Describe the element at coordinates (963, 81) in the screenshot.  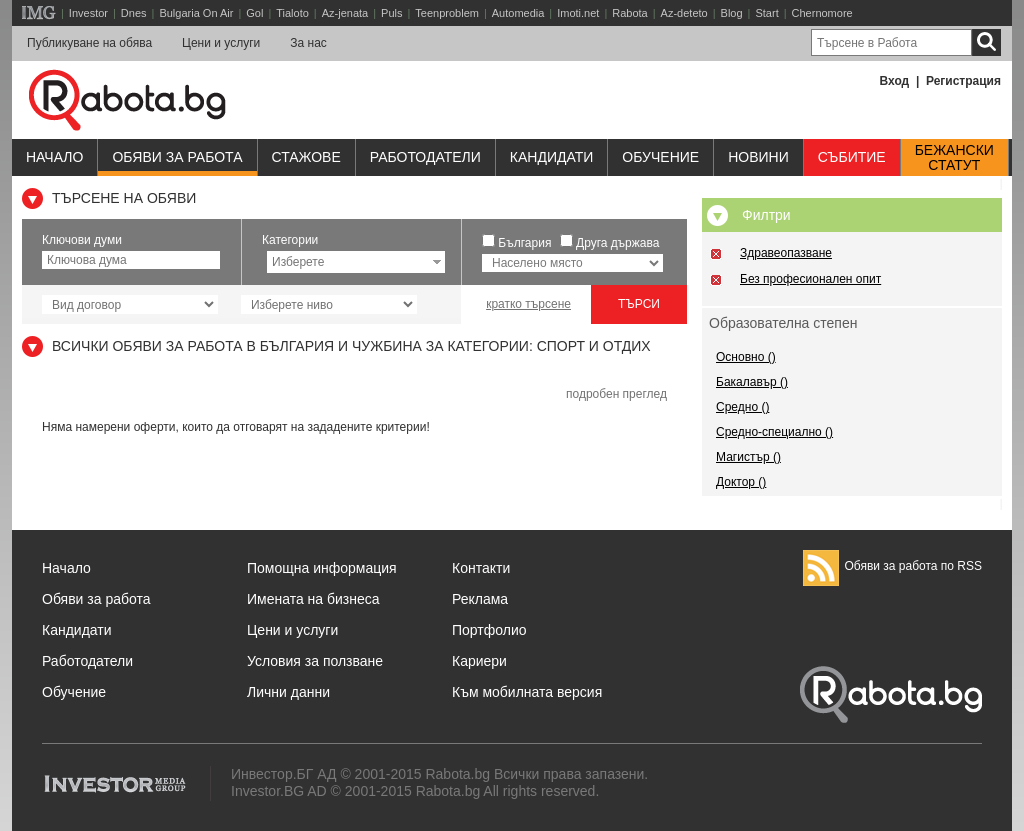
I see `Регистрация` at that location.